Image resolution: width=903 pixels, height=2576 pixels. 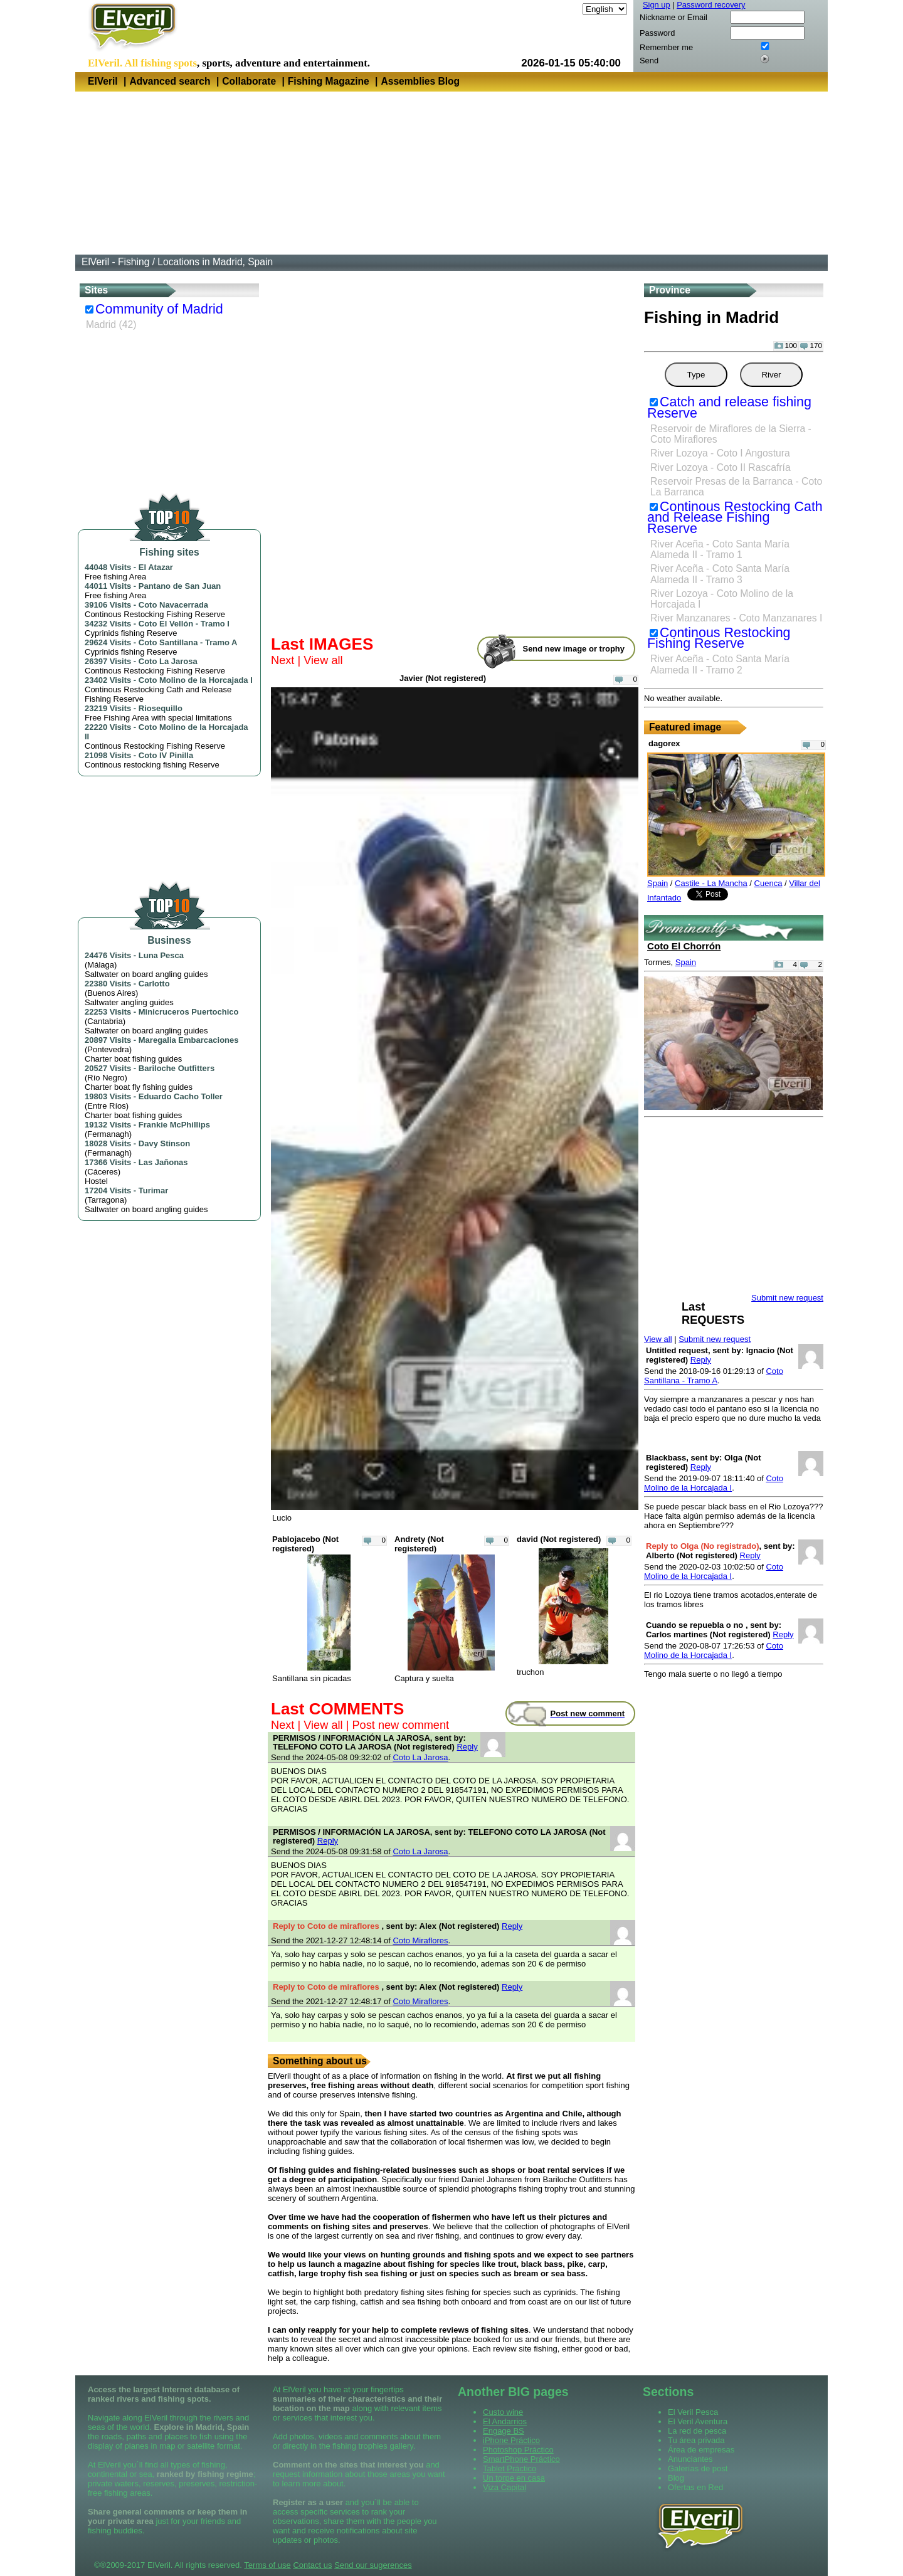 I want to click on Coto Molino de la Horcajada I, so click(x=196, y=680).